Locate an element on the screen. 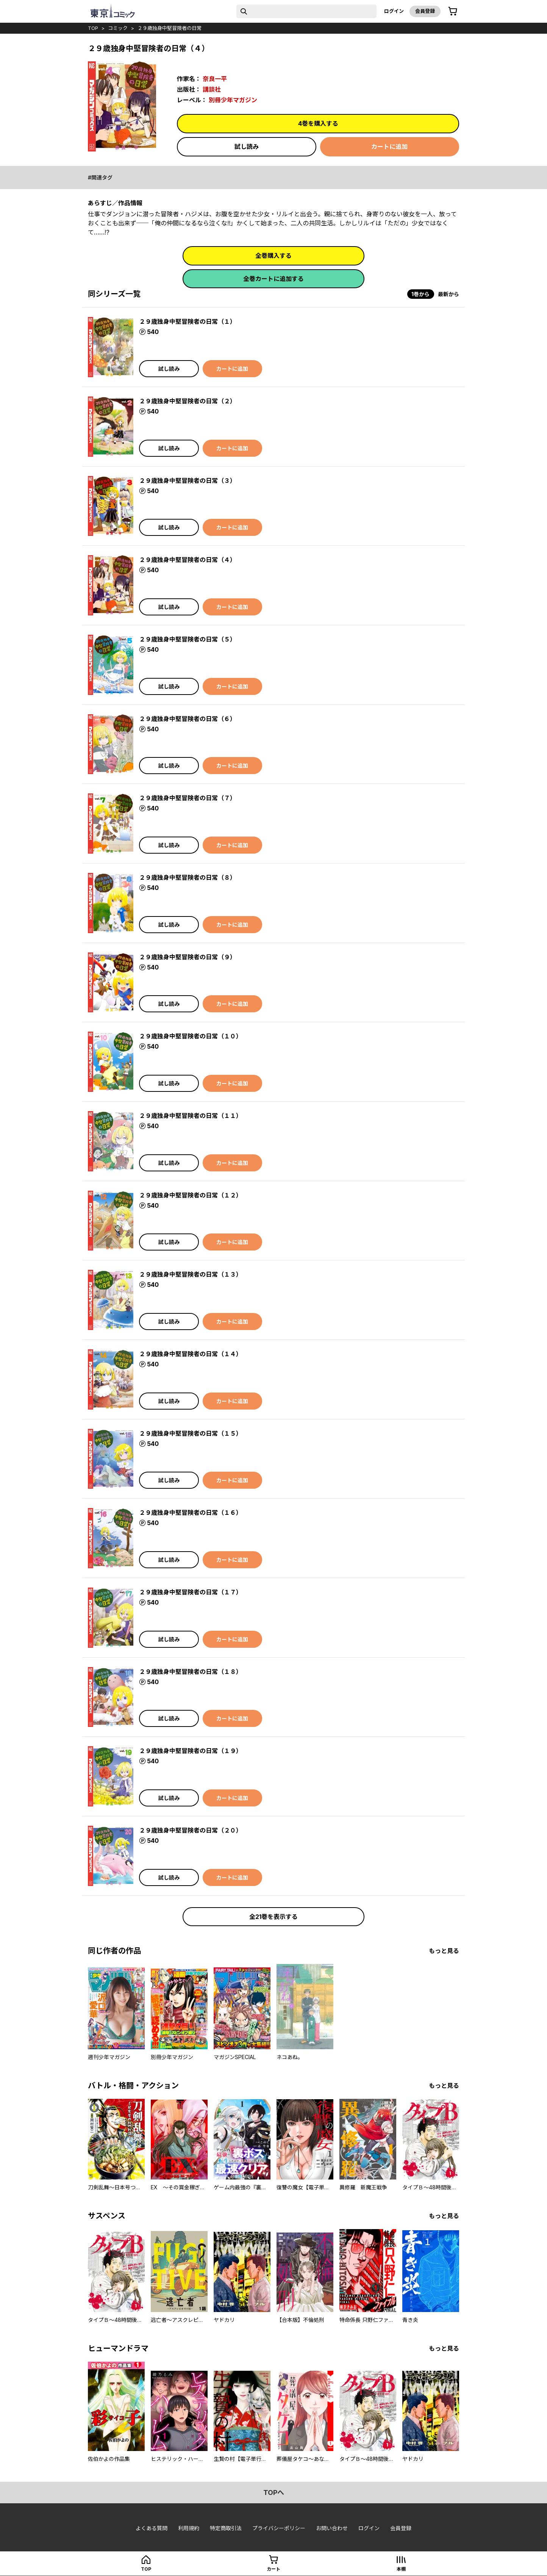 The width and height of the screenshot is (547, 2576). お問い合わせ is located at coordinates (332, 2528).